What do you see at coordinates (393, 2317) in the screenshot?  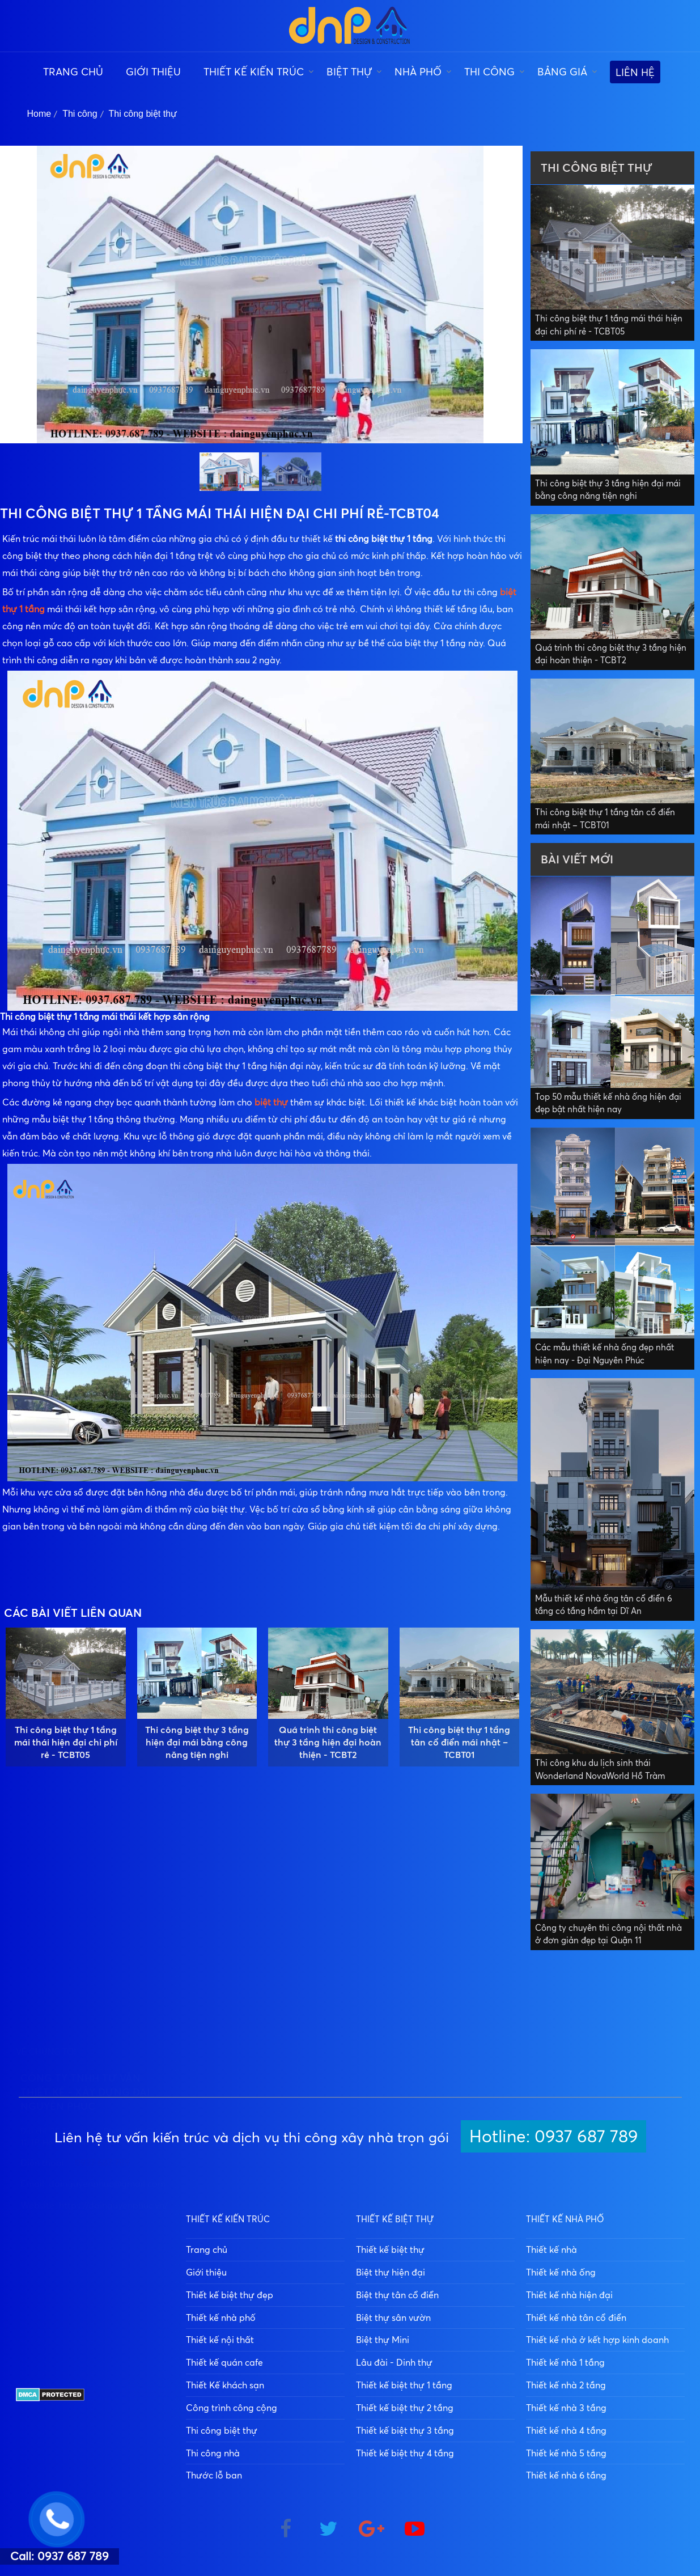 I see `Biệt thự sân vườn` at bounding box center [393, 2317].